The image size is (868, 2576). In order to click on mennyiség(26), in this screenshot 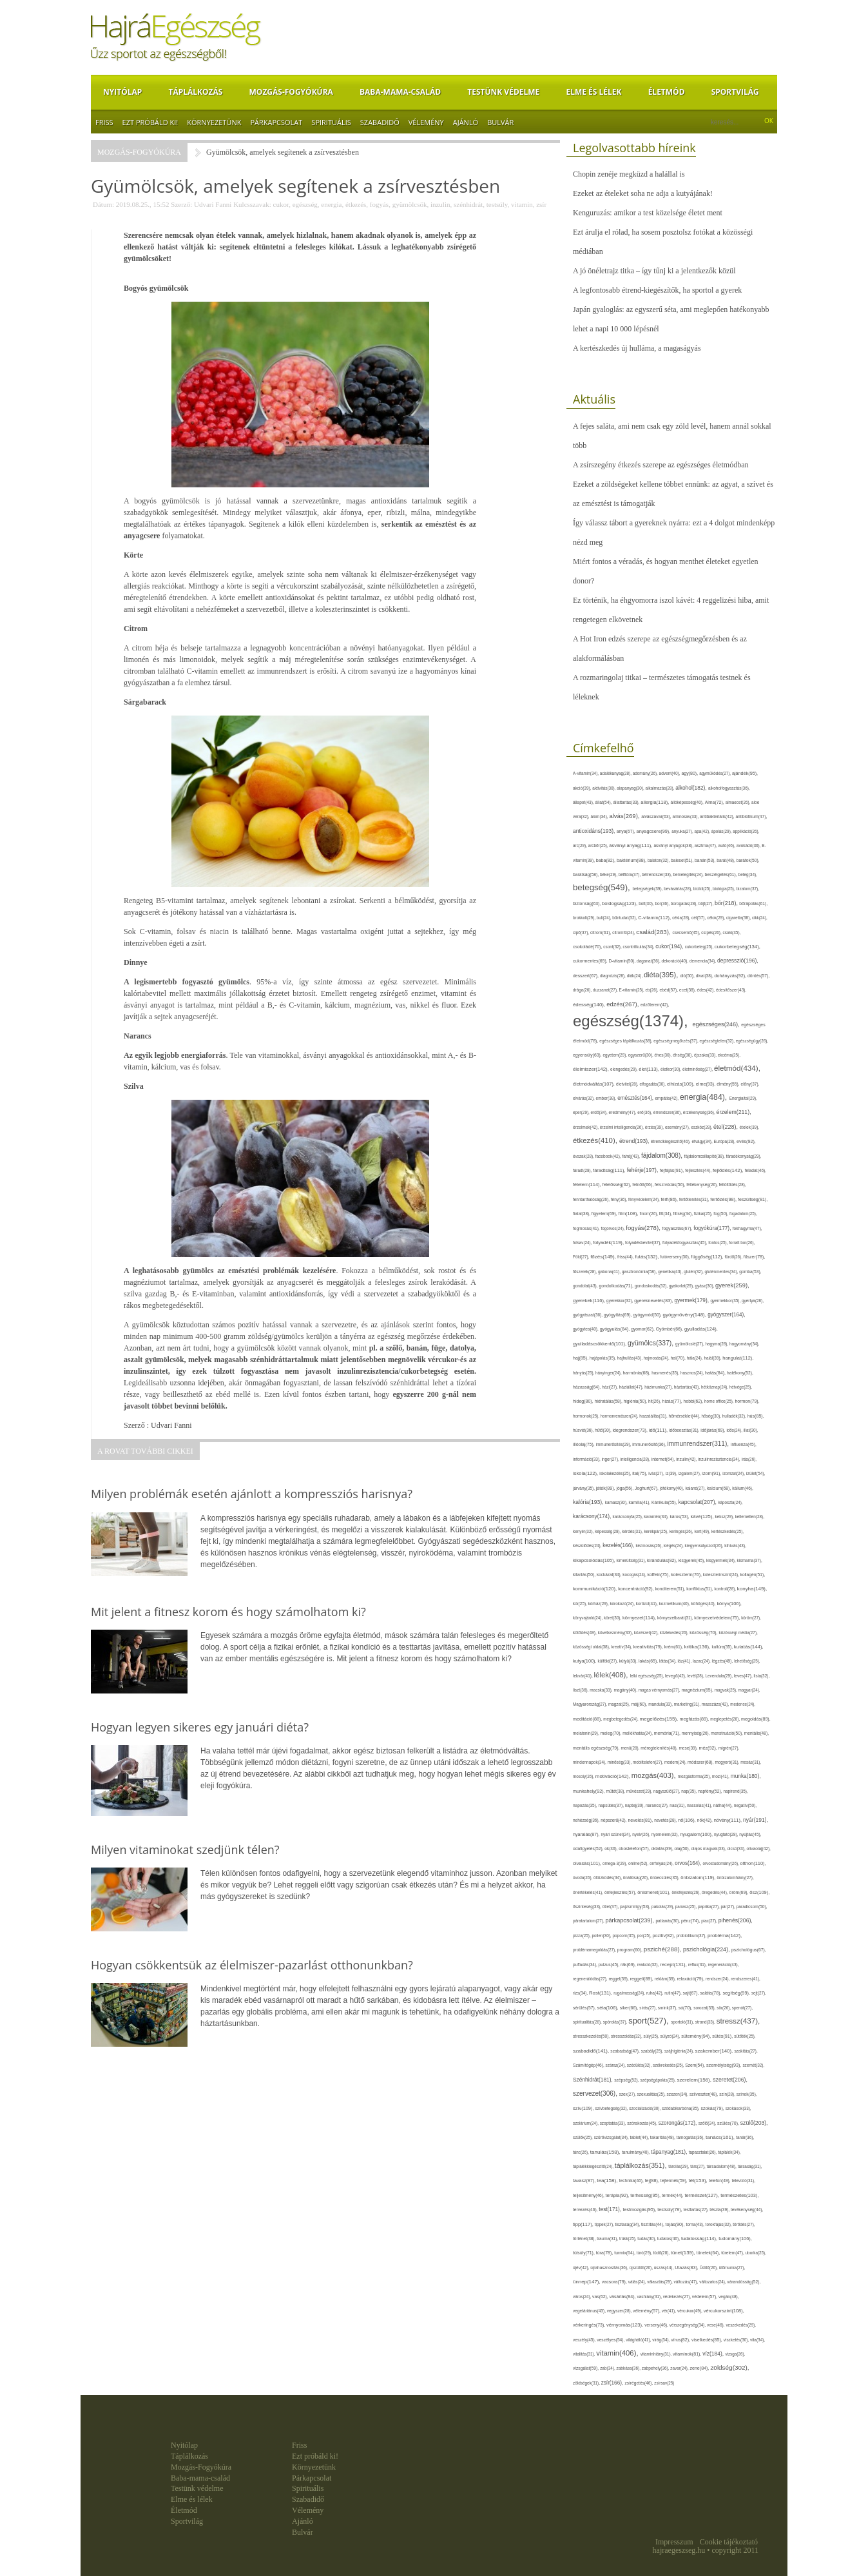, I will do `click(696, 1733)`.